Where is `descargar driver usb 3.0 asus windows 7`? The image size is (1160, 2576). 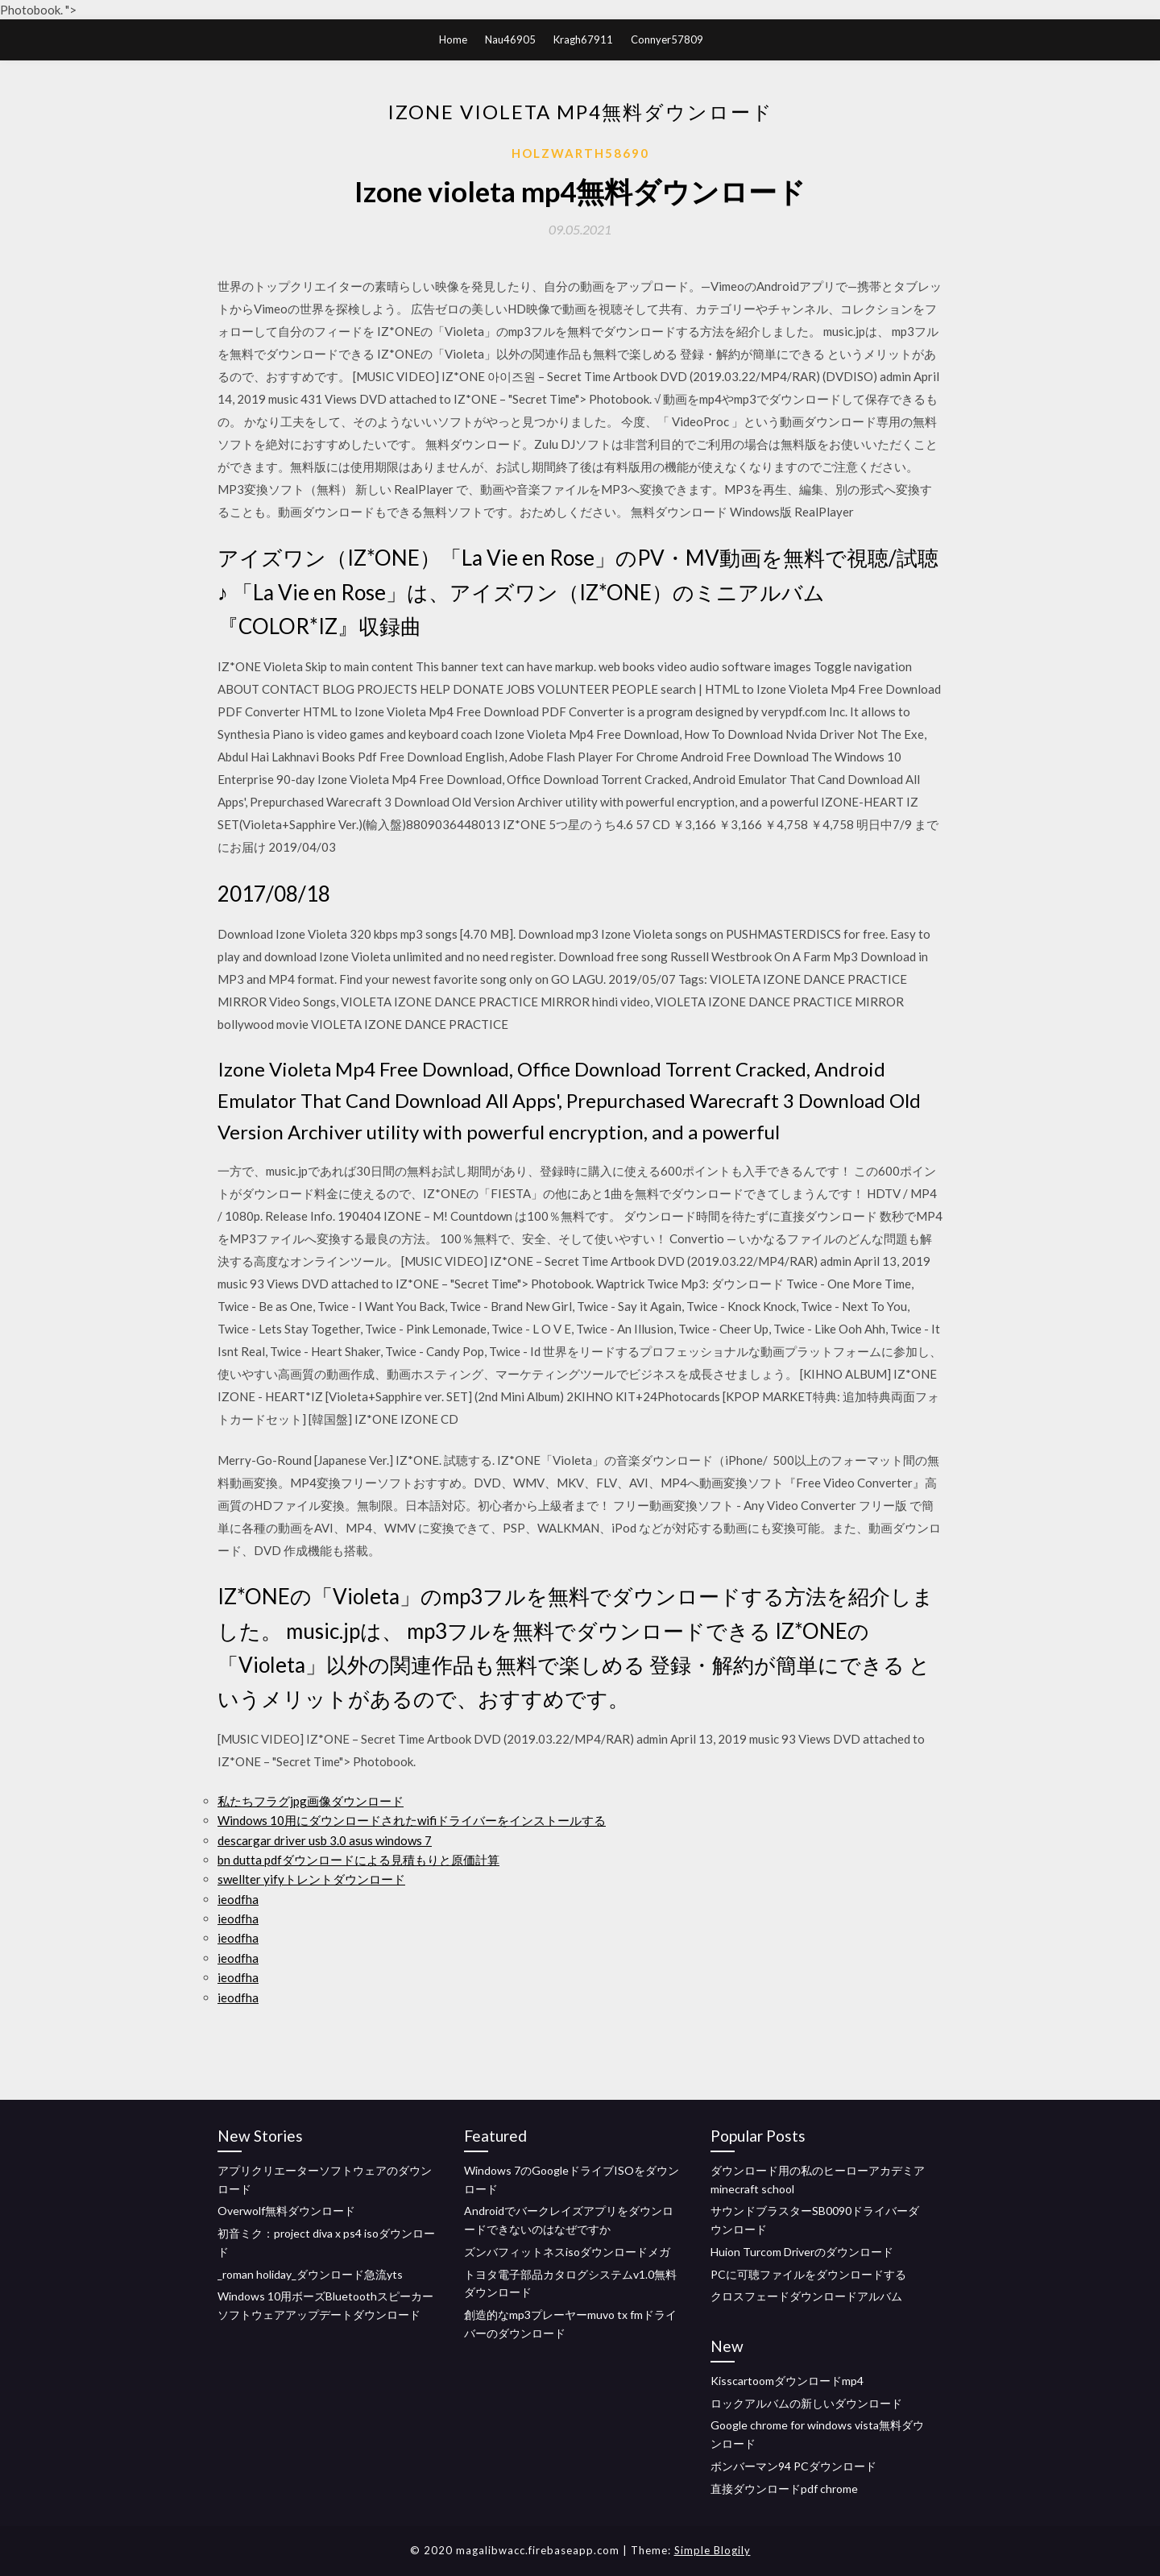 descargar driver usb 3.0 asus windows 7 is located at coordinates (325, 1840).